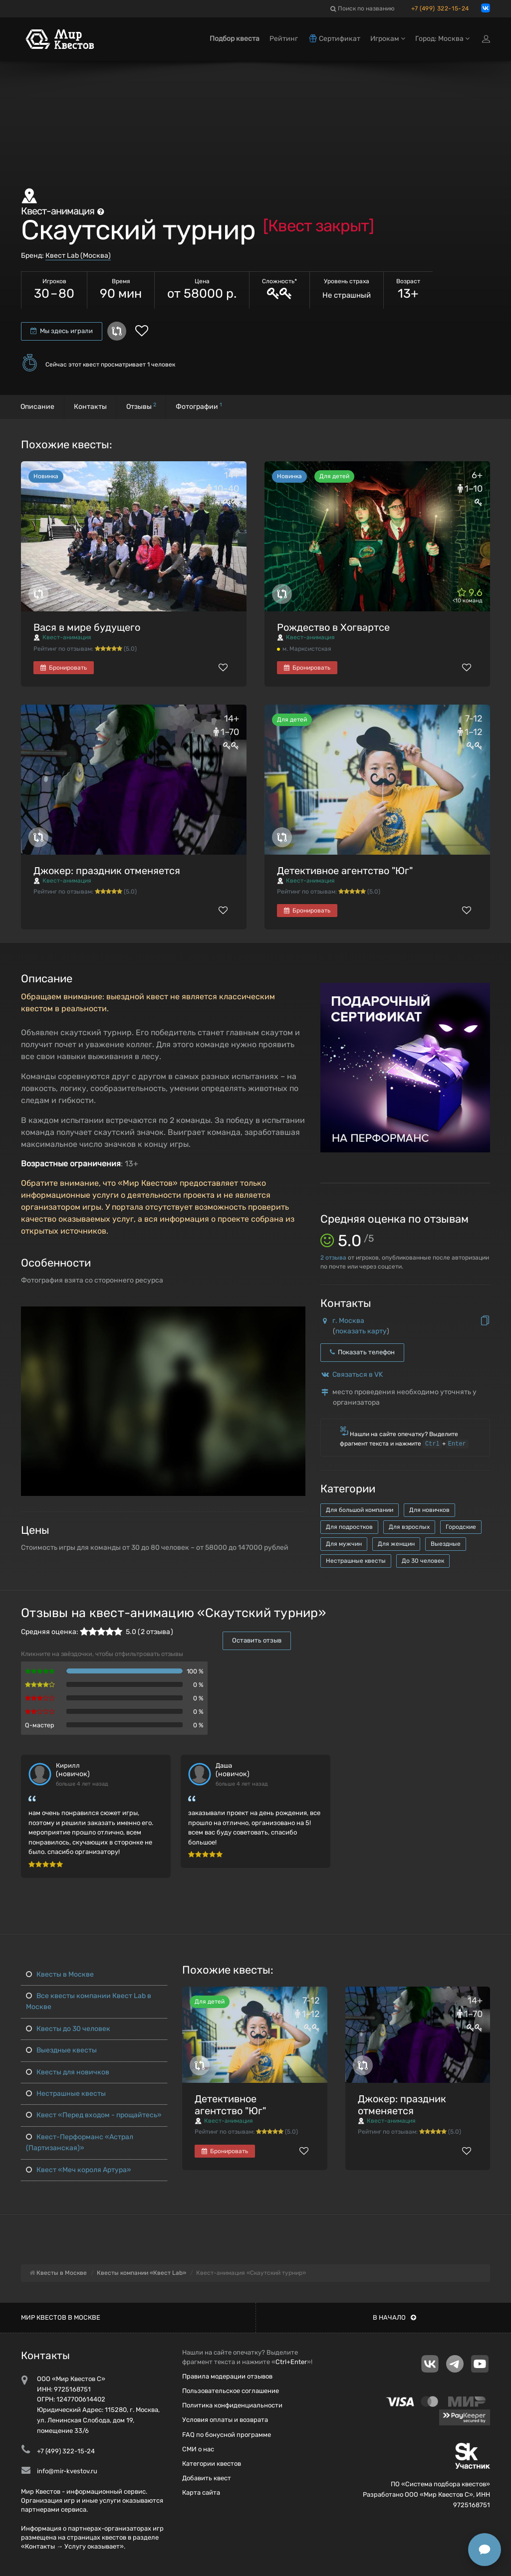 This screenshot has width=511, height=2576. What do you see at coordinates (226, 2434) in the screenshot?
I see `FAQ по бонусной программе` at bounding box center [226, 2434].